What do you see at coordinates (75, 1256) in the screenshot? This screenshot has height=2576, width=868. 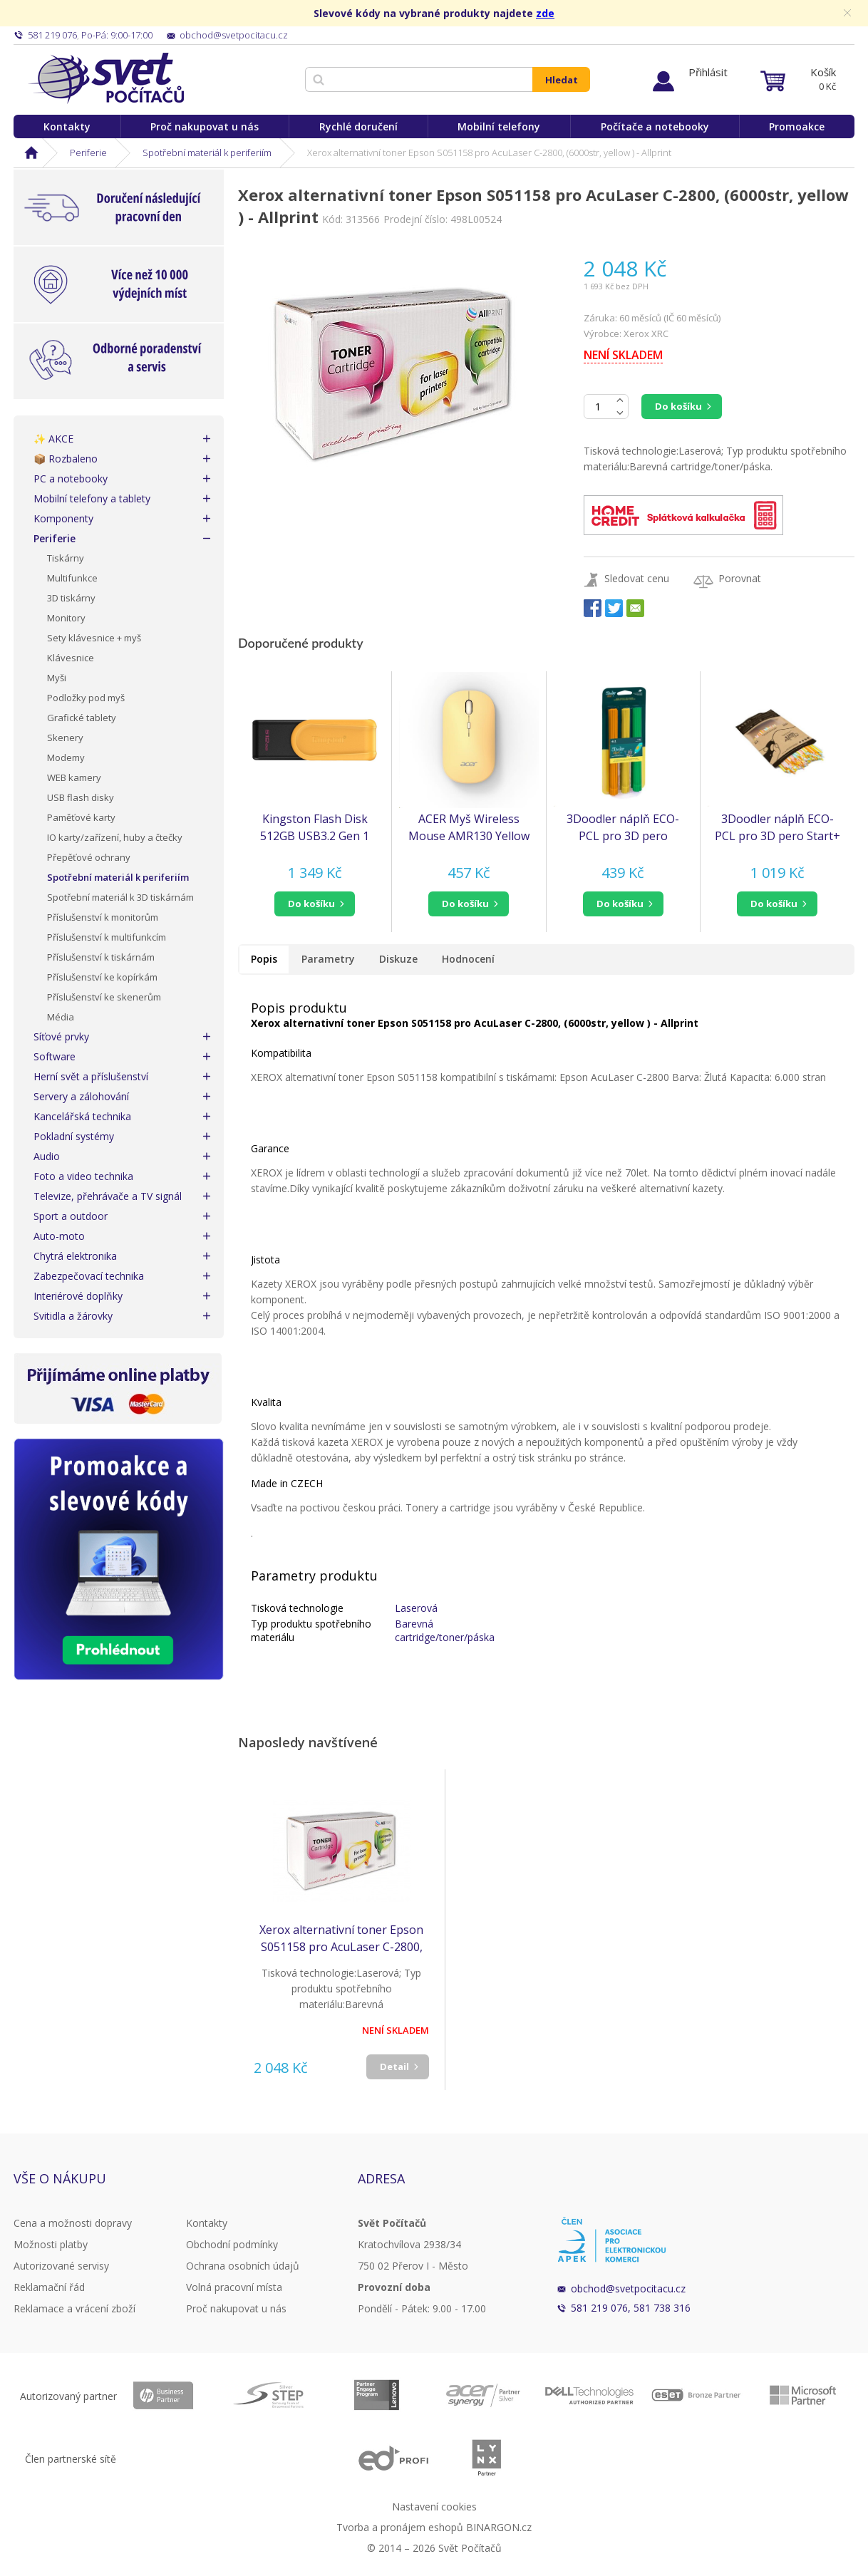 I see `Chytrá elektronika` at bounding box center [75, 1256].